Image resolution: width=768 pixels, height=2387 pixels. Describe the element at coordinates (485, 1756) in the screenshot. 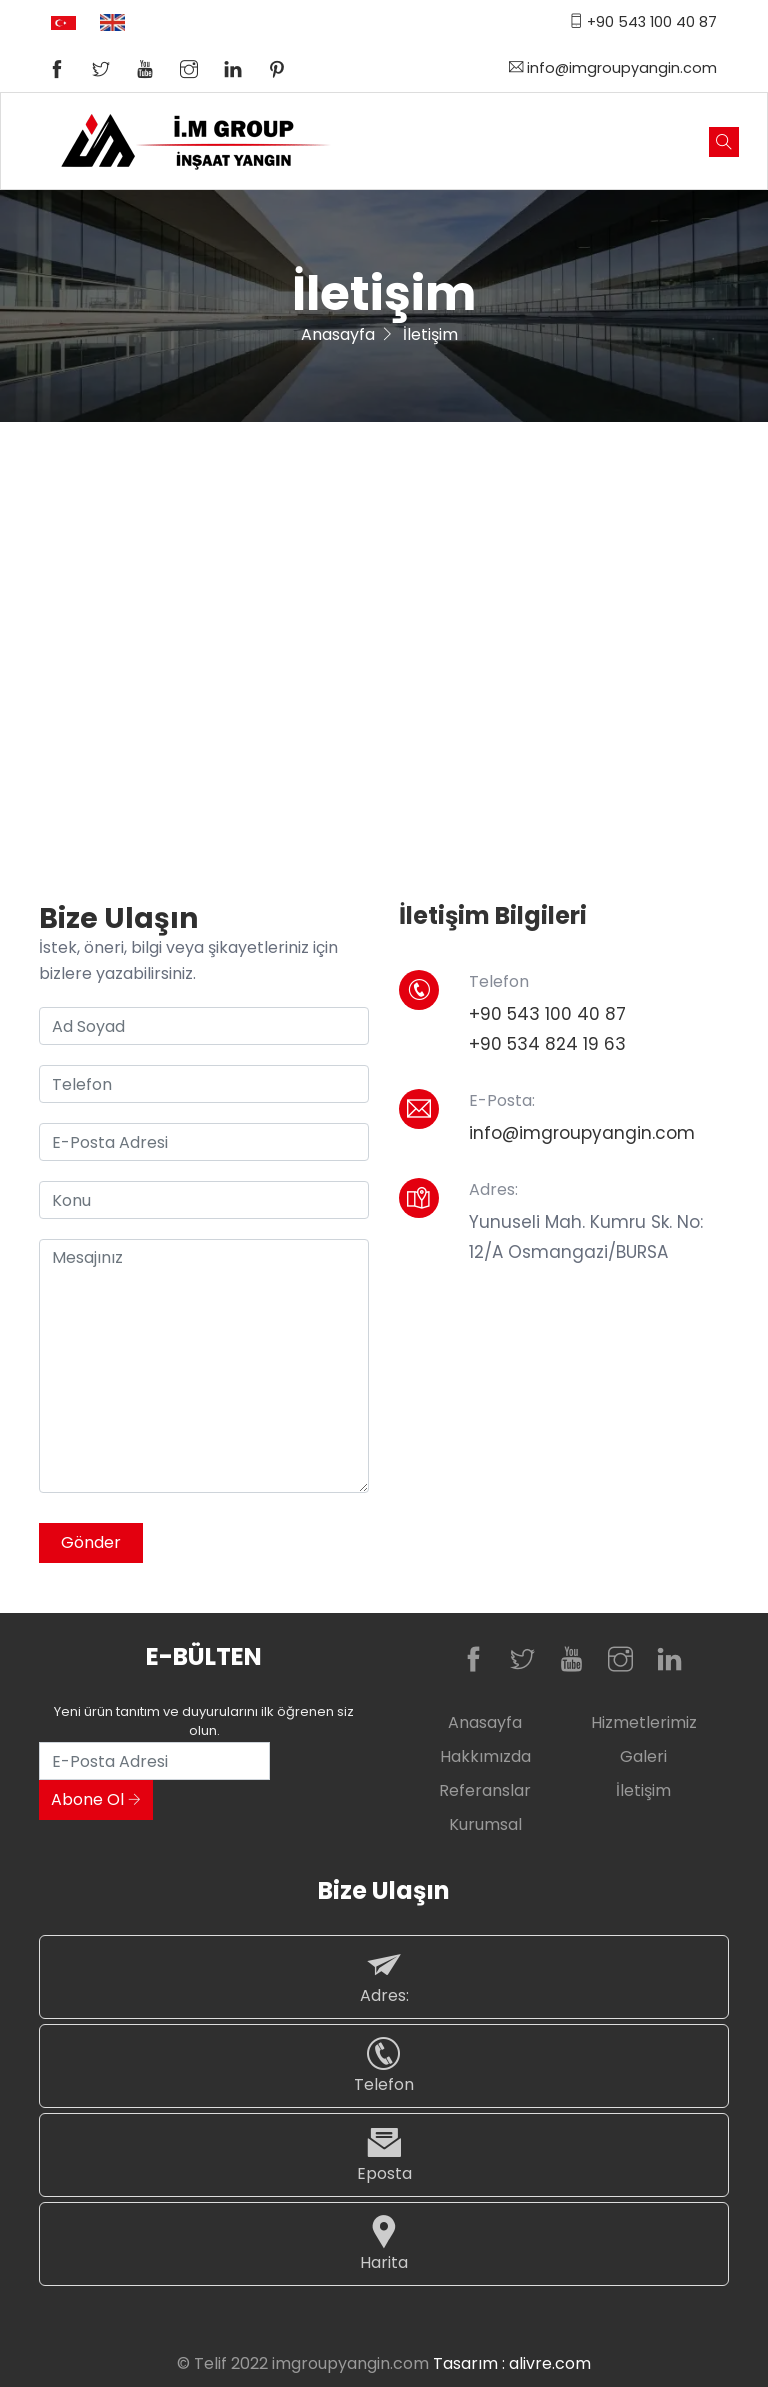

I see `Hakkımızda` at that location.